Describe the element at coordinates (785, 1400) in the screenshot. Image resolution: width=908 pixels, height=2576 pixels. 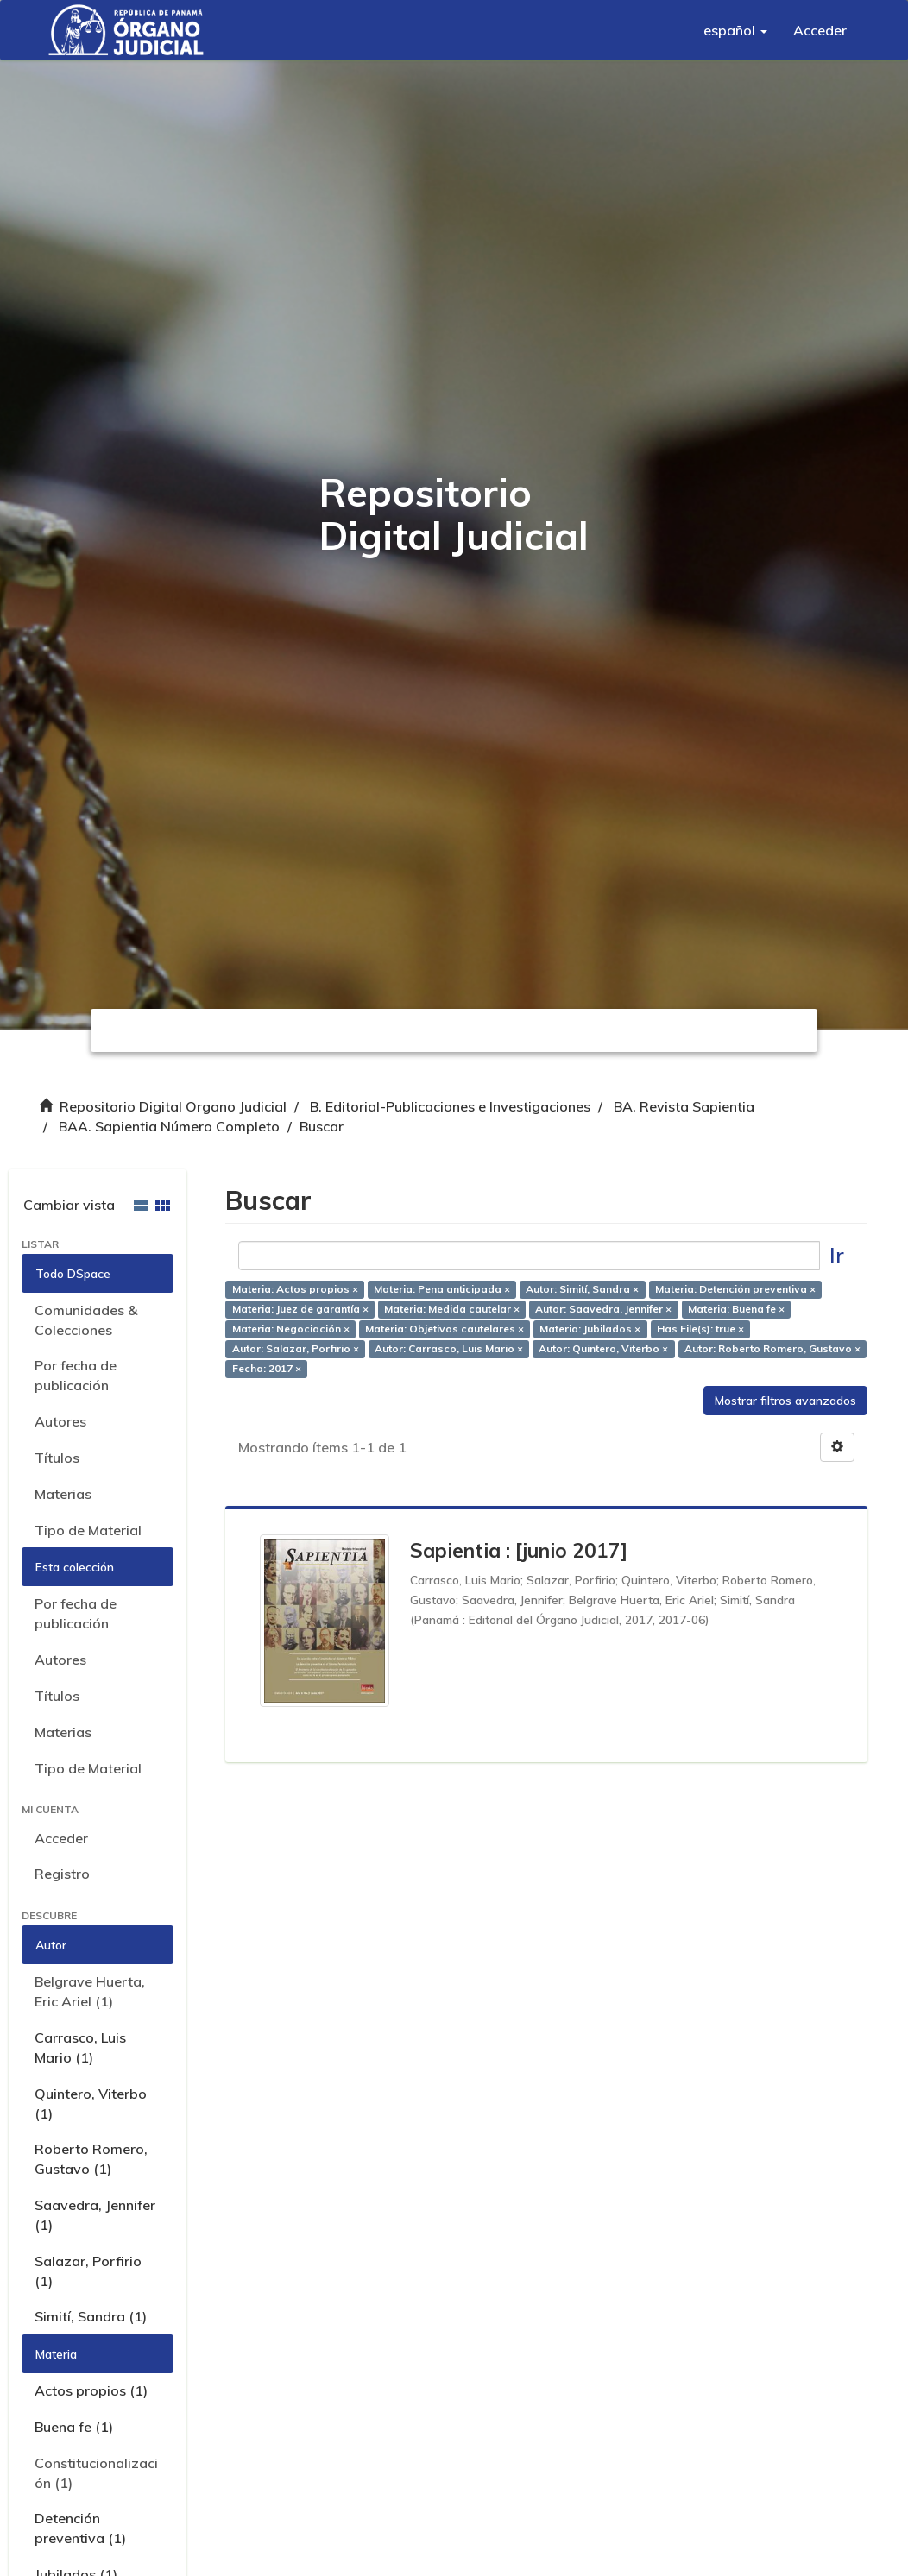
I see `Mostrar filtros avanzados` at that location.